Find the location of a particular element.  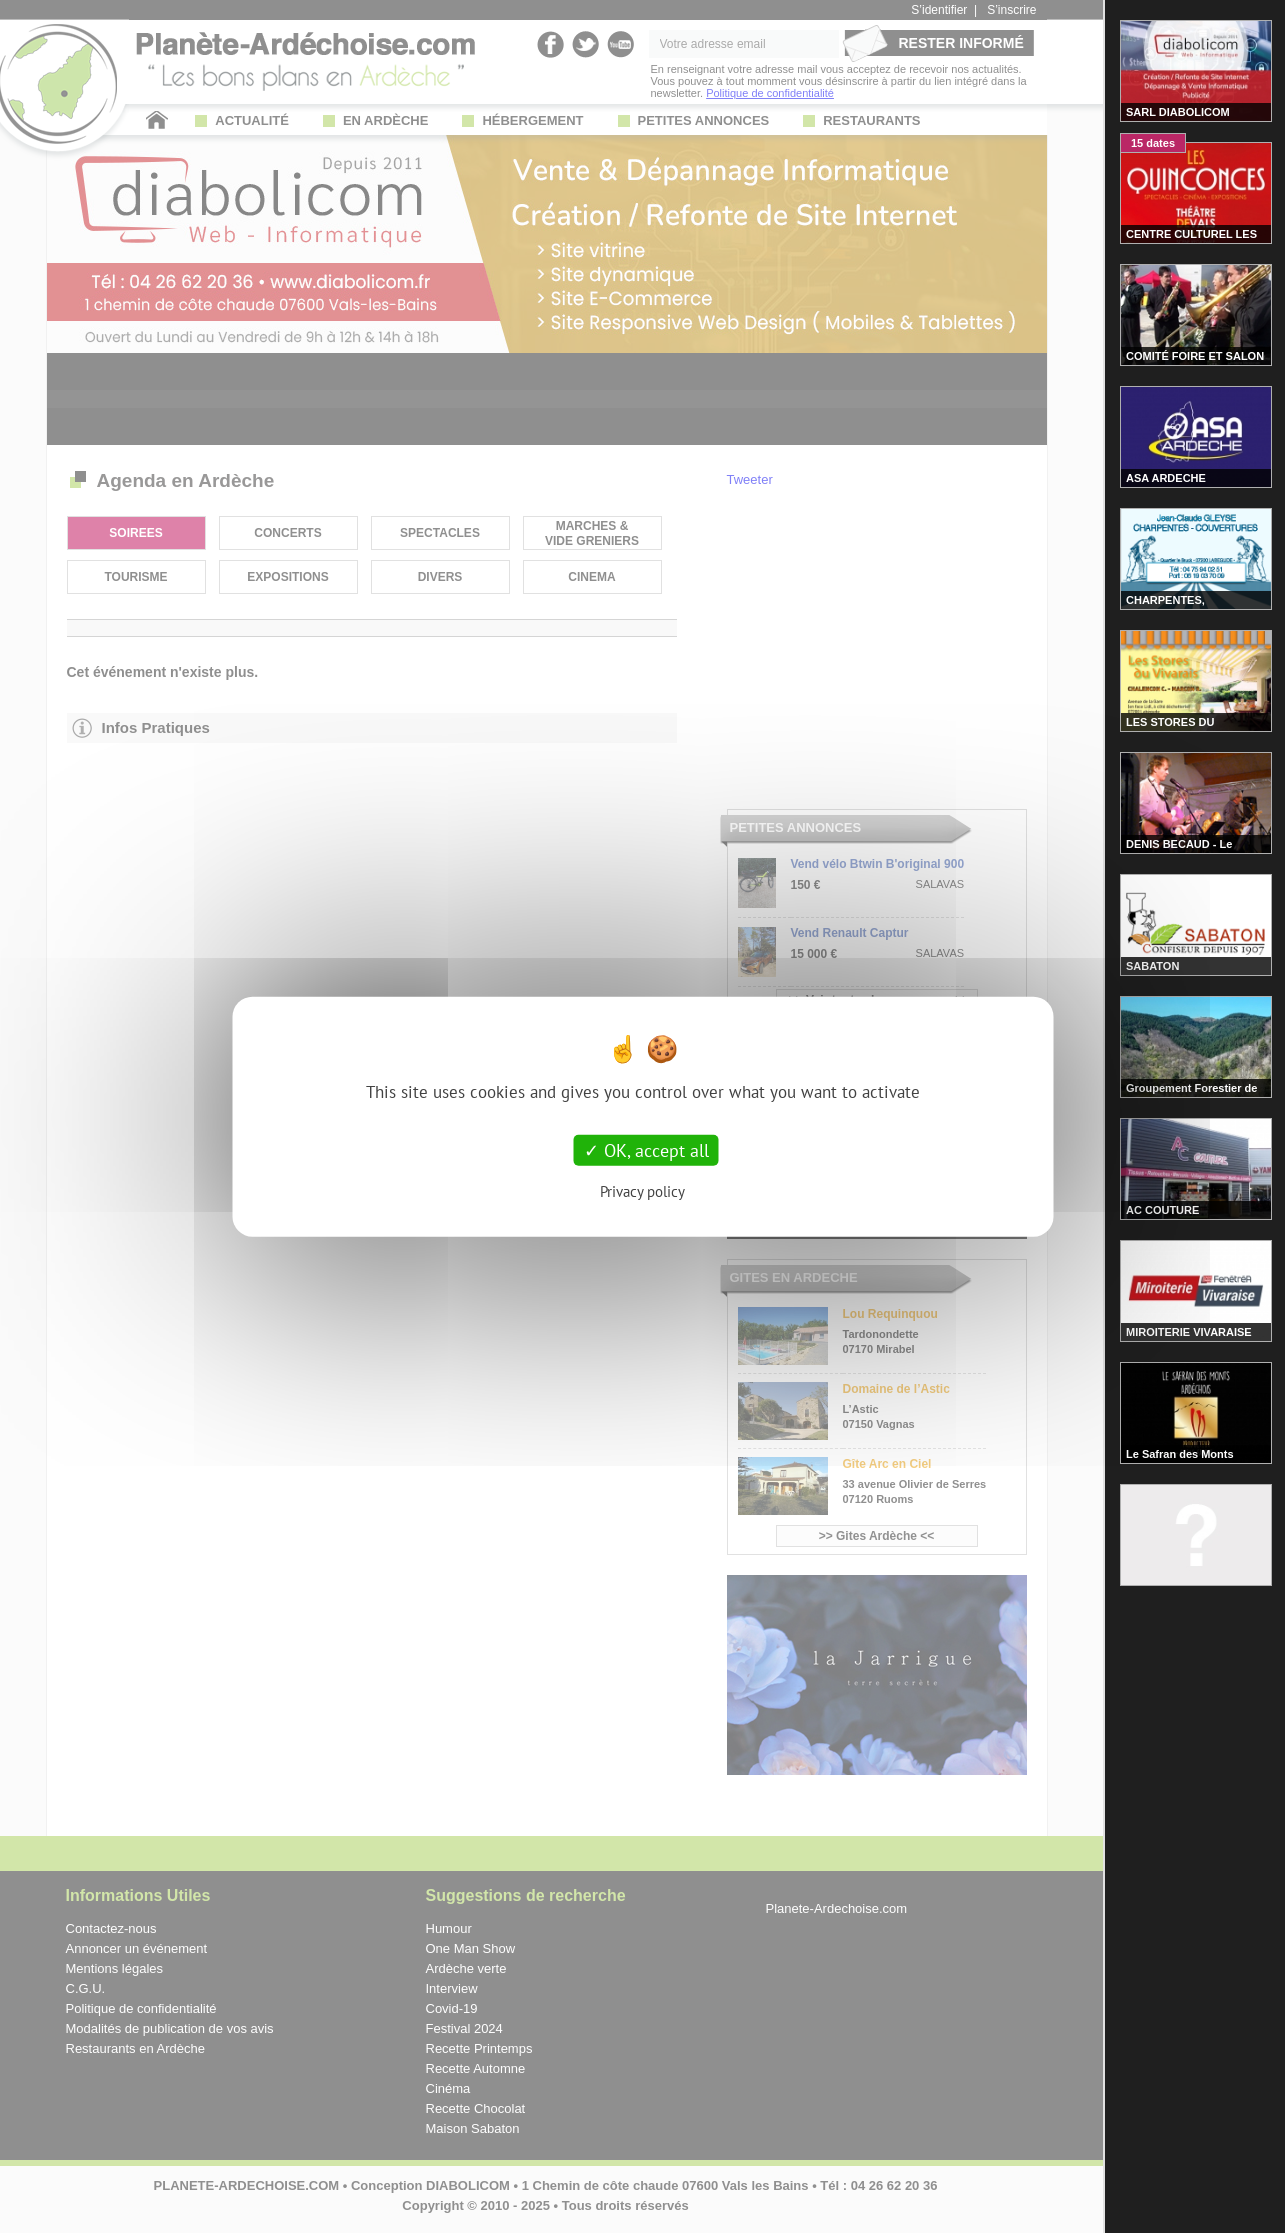

ASA ARDECHE is located at coordinates (1166, 478).